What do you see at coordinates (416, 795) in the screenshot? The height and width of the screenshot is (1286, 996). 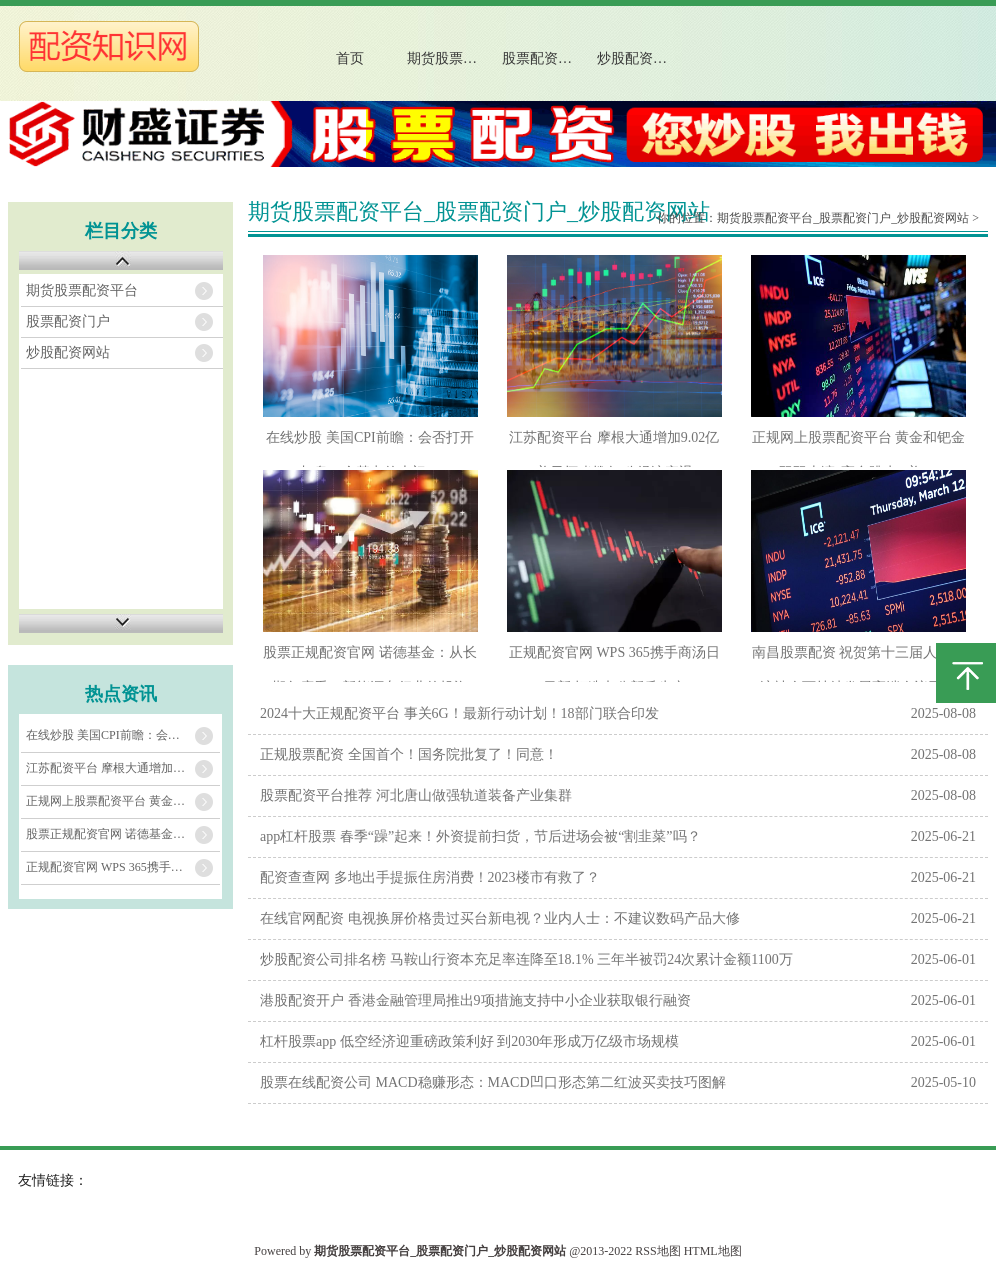 I see `股票配资平台推荐 河北唐山做强轨道装备产业集群` at bounding box center [416, 795].